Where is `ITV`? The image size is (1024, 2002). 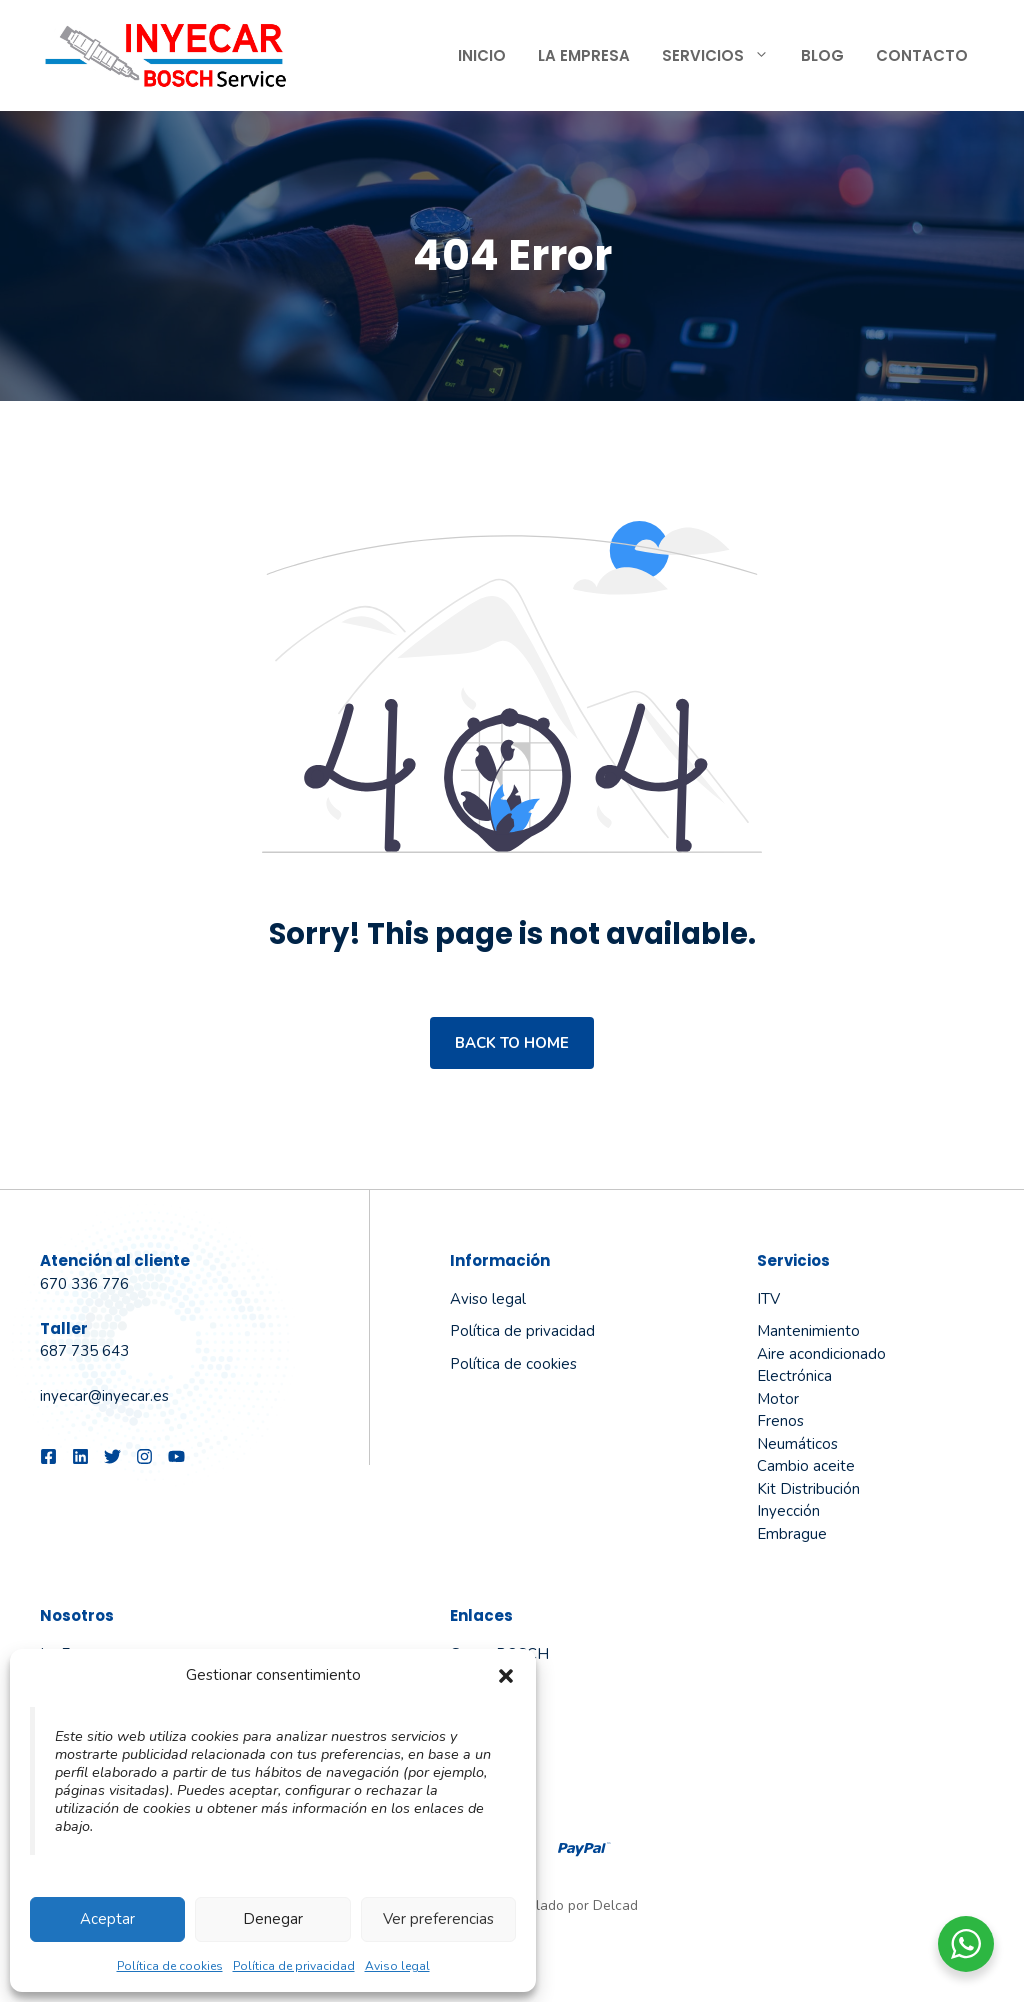 ITV is located at coordinates (768, 1299).